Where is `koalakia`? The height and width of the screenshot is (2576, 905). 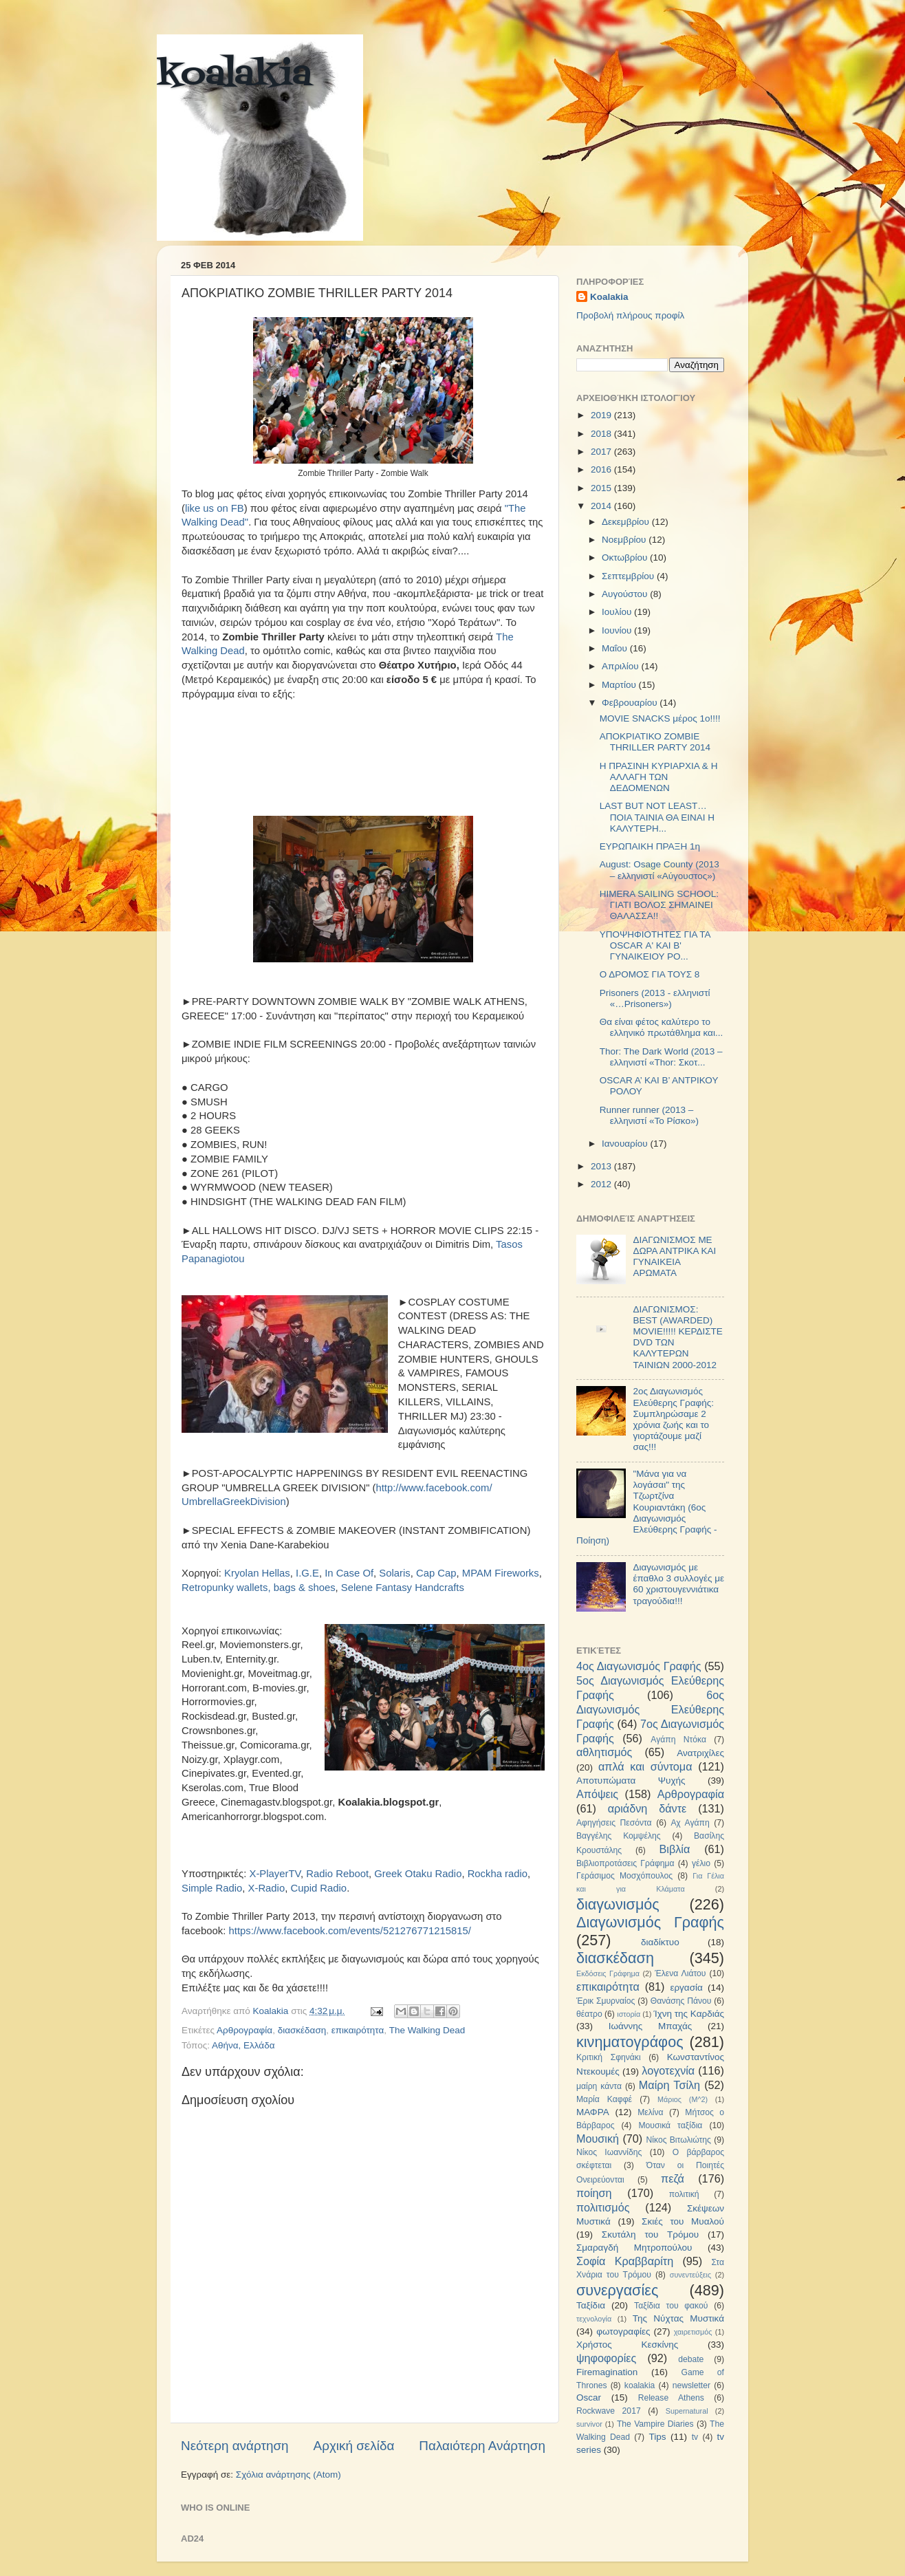 koalakia is located at coordinates (234, 76).